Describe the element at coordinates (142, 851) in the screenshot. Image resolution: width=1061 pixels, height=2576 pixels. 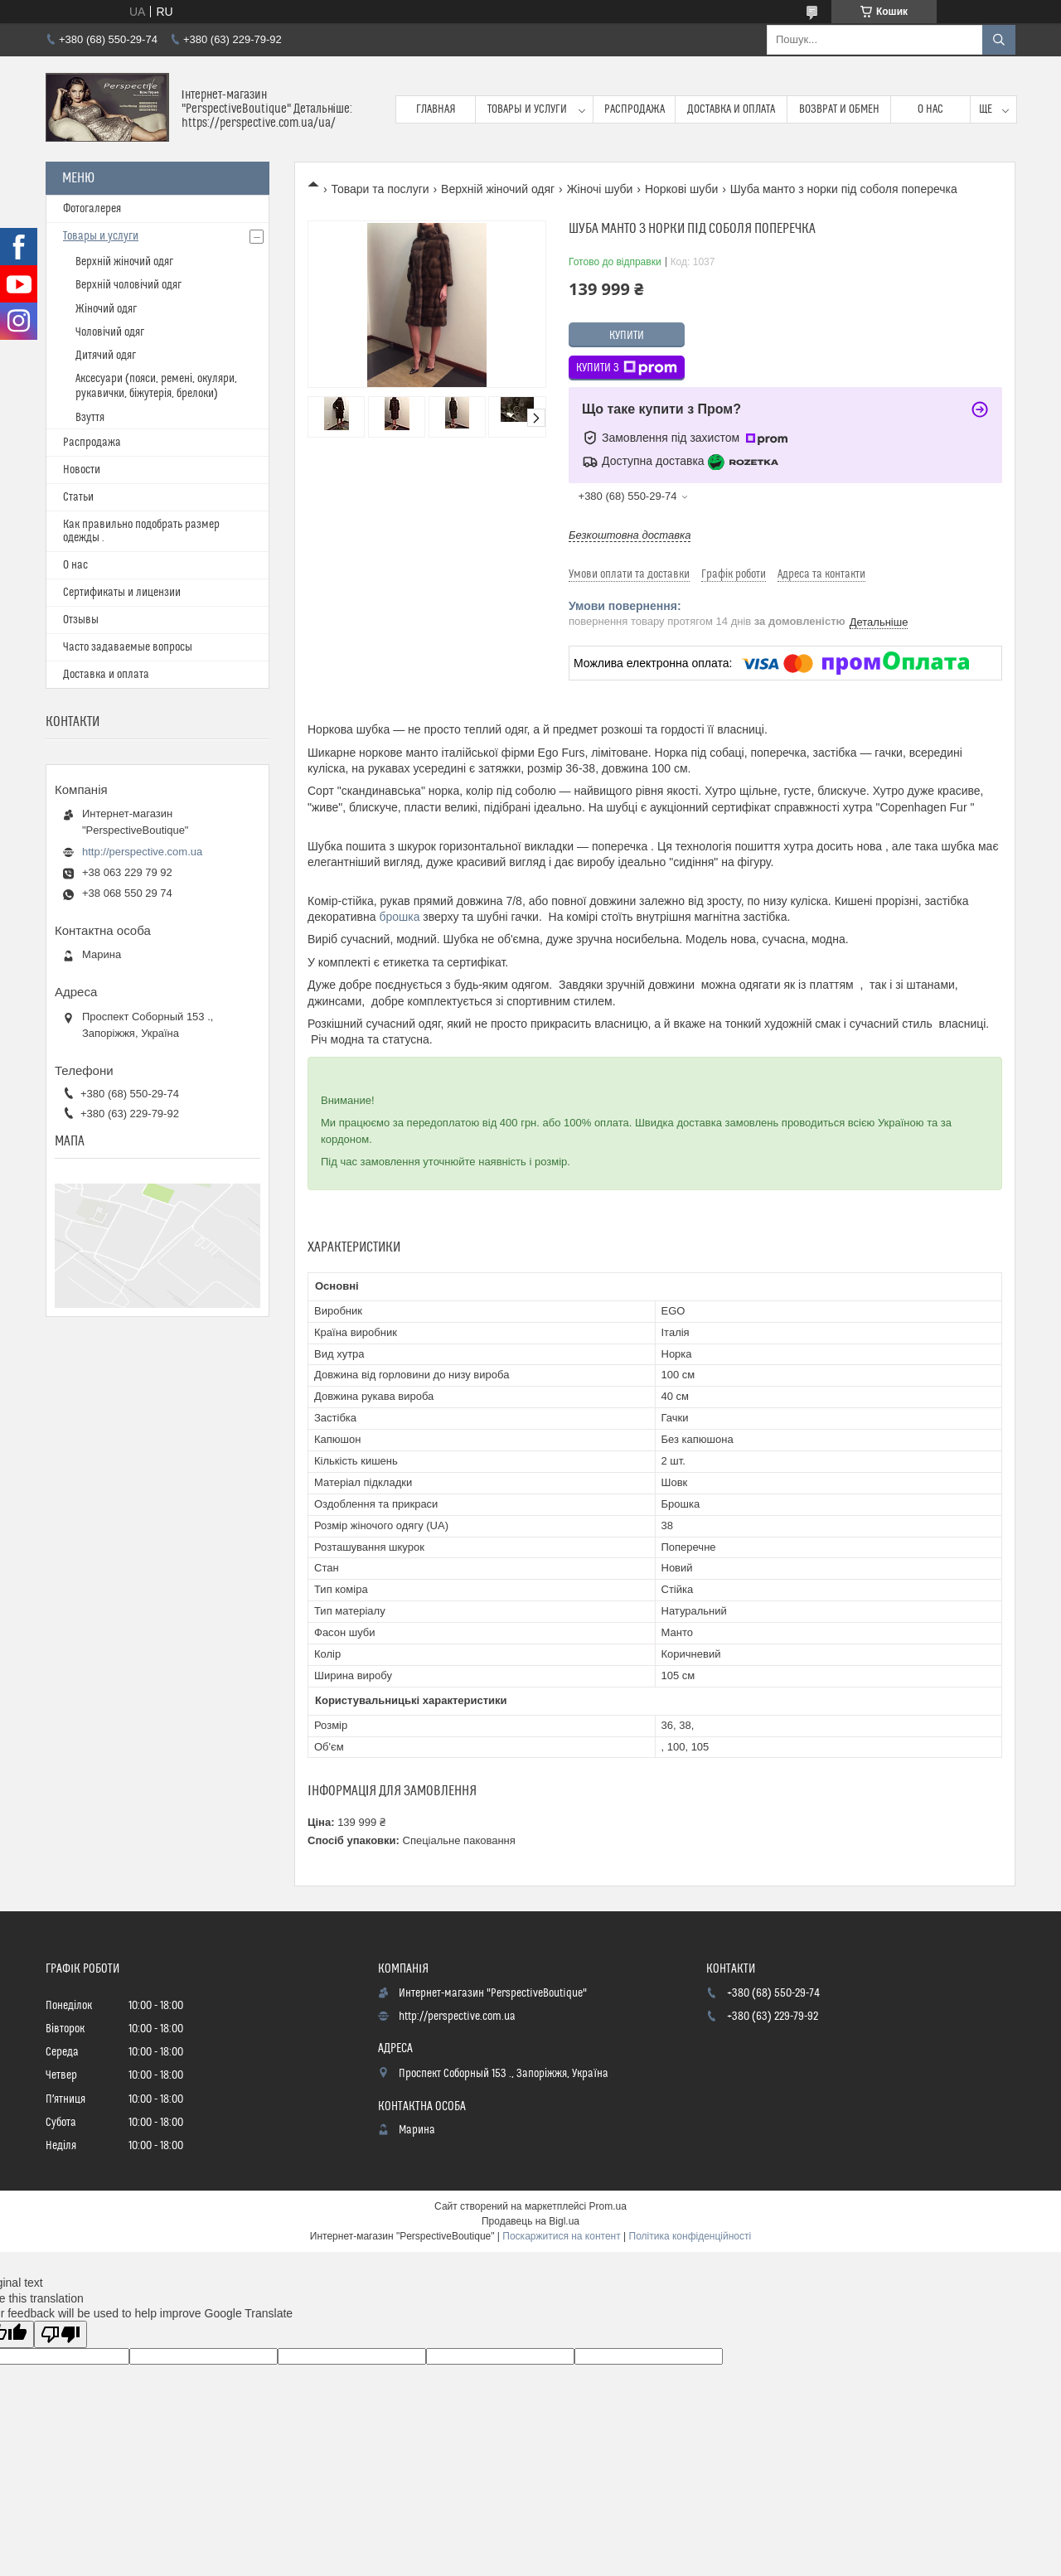
I see `http://perspective.com.ua` at that location.